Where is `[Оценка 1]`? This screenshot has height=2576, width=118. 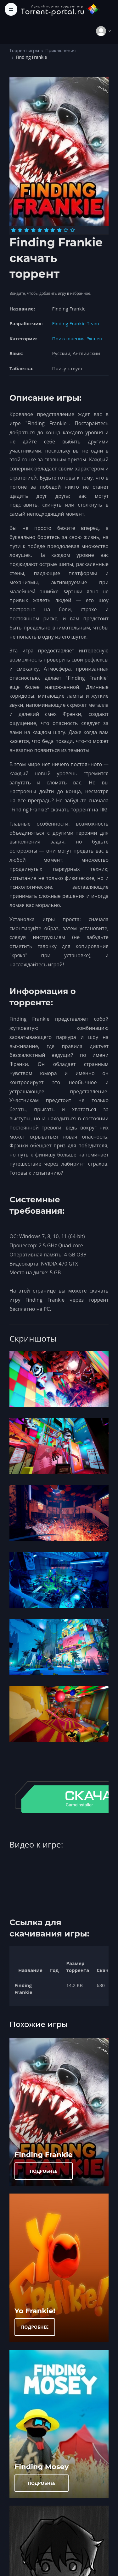
[Оценка 1] is located at coordinates (13, 230).